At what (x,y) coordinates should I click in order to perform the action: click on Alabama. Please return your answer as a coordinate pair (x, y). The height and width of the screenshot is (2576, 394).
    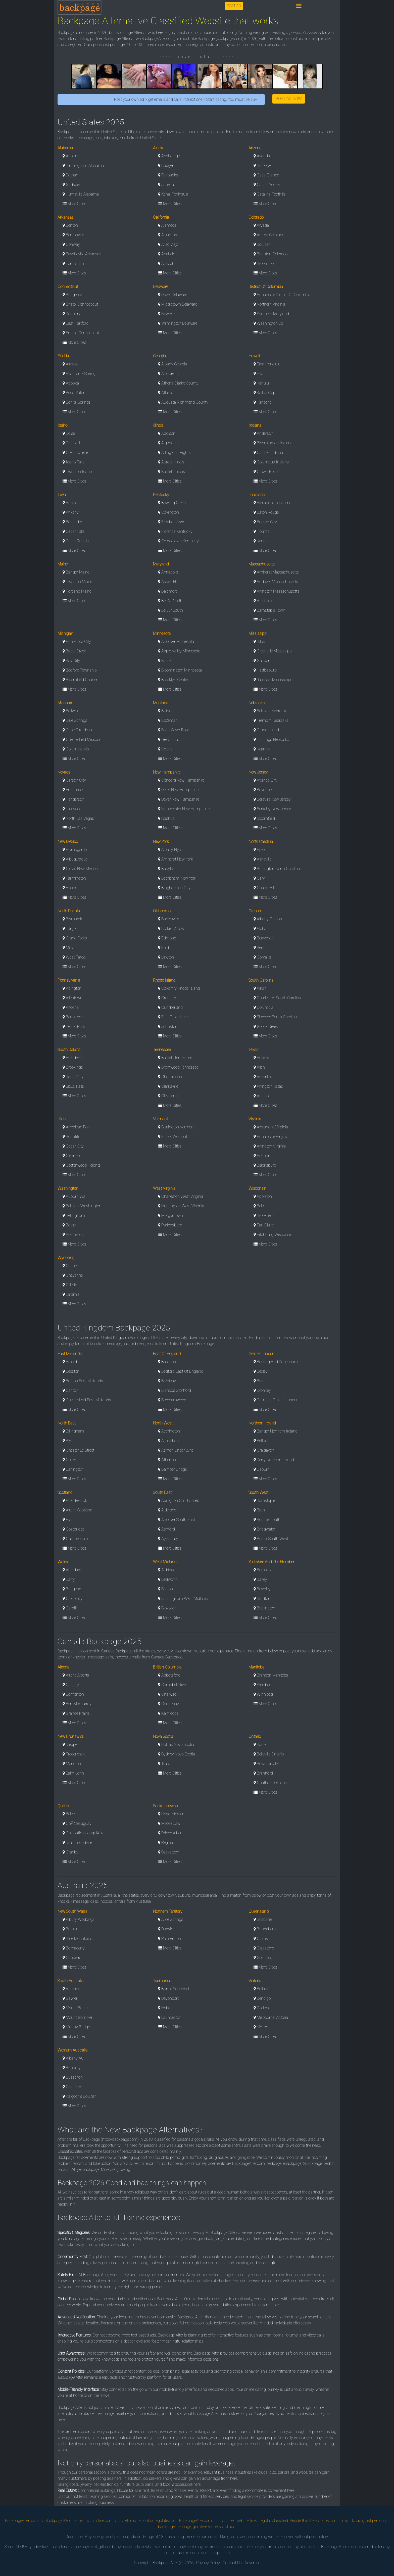
    Looking at the image, I should click on (65, 148).